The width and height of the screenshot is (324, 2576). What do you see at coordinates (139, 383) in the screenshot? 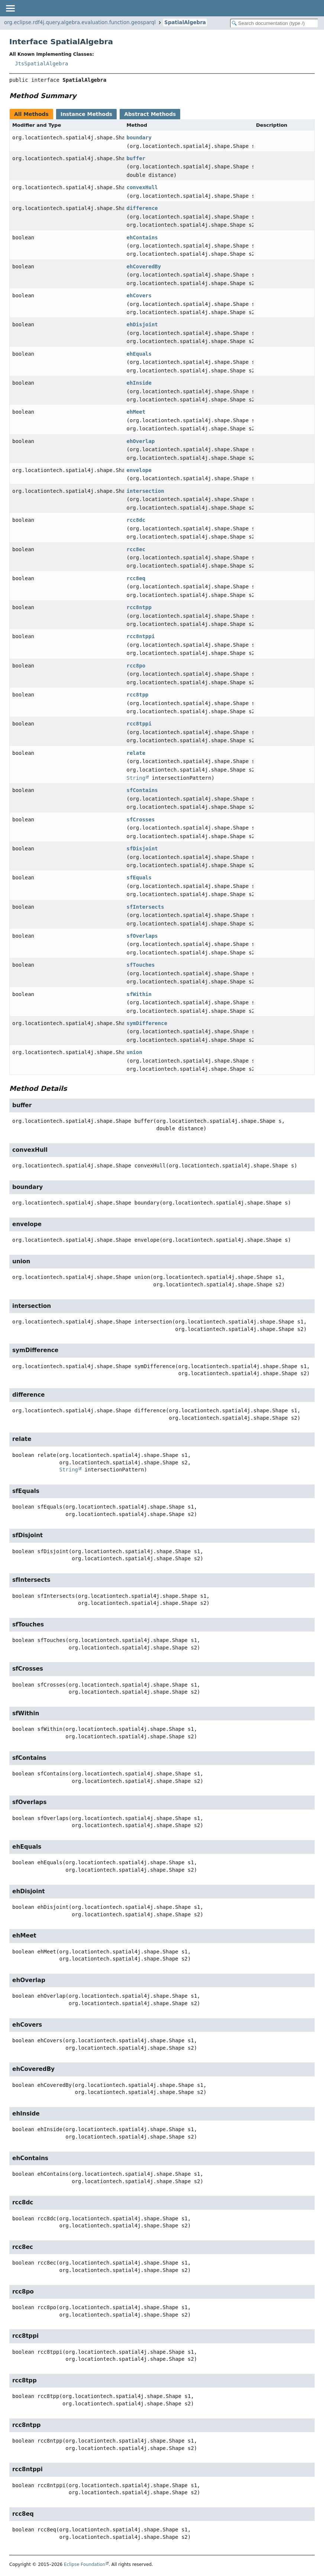
I see `ehInside` at bounding box center [139, 383].